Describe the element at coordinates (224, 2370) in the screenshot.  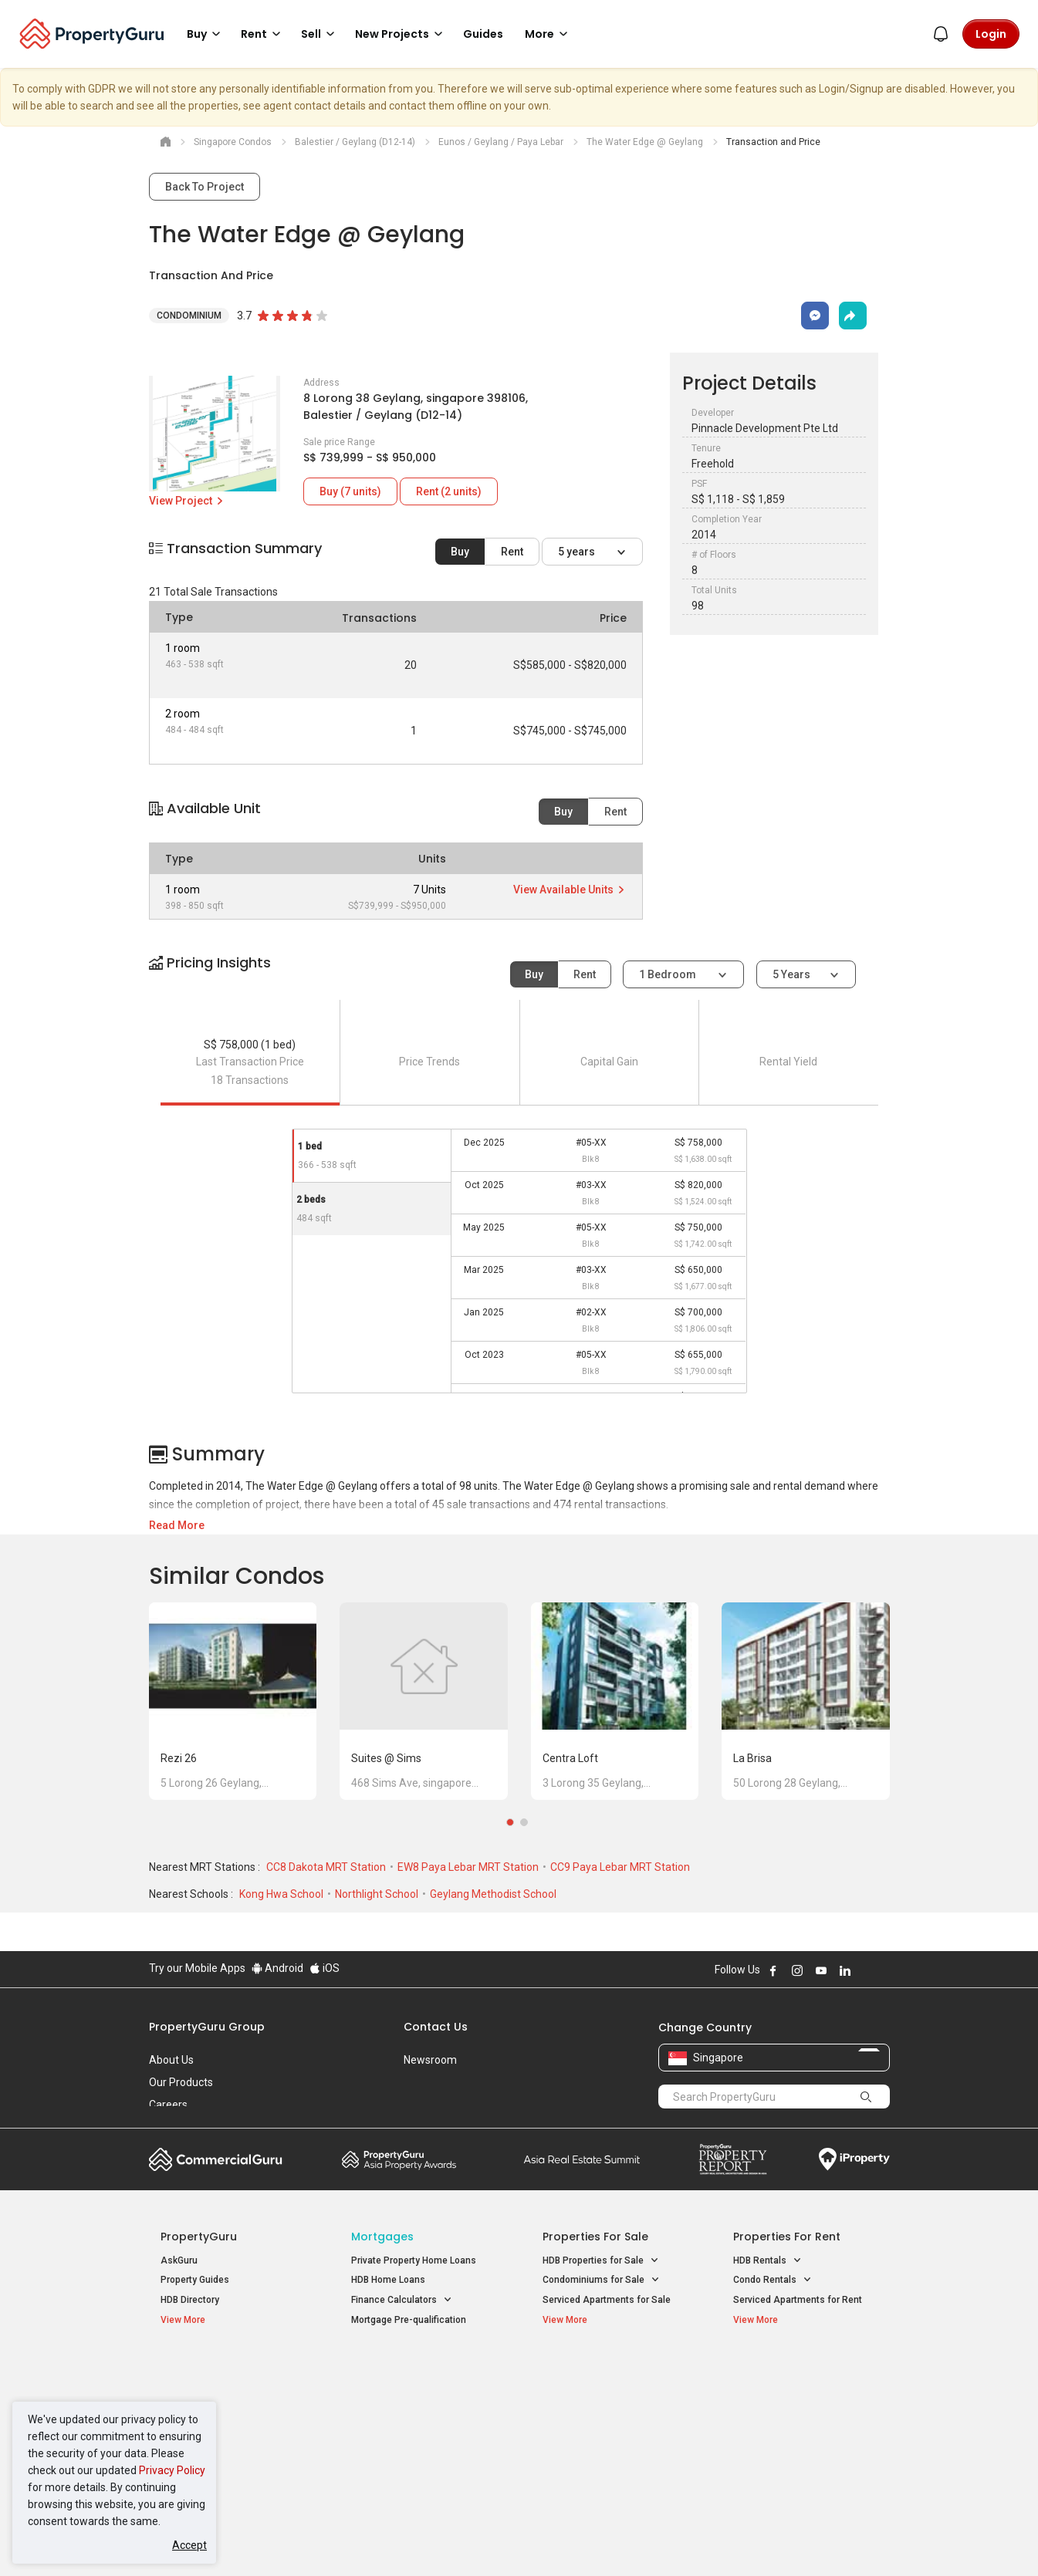
I see `Singapore New Homes` at that location.